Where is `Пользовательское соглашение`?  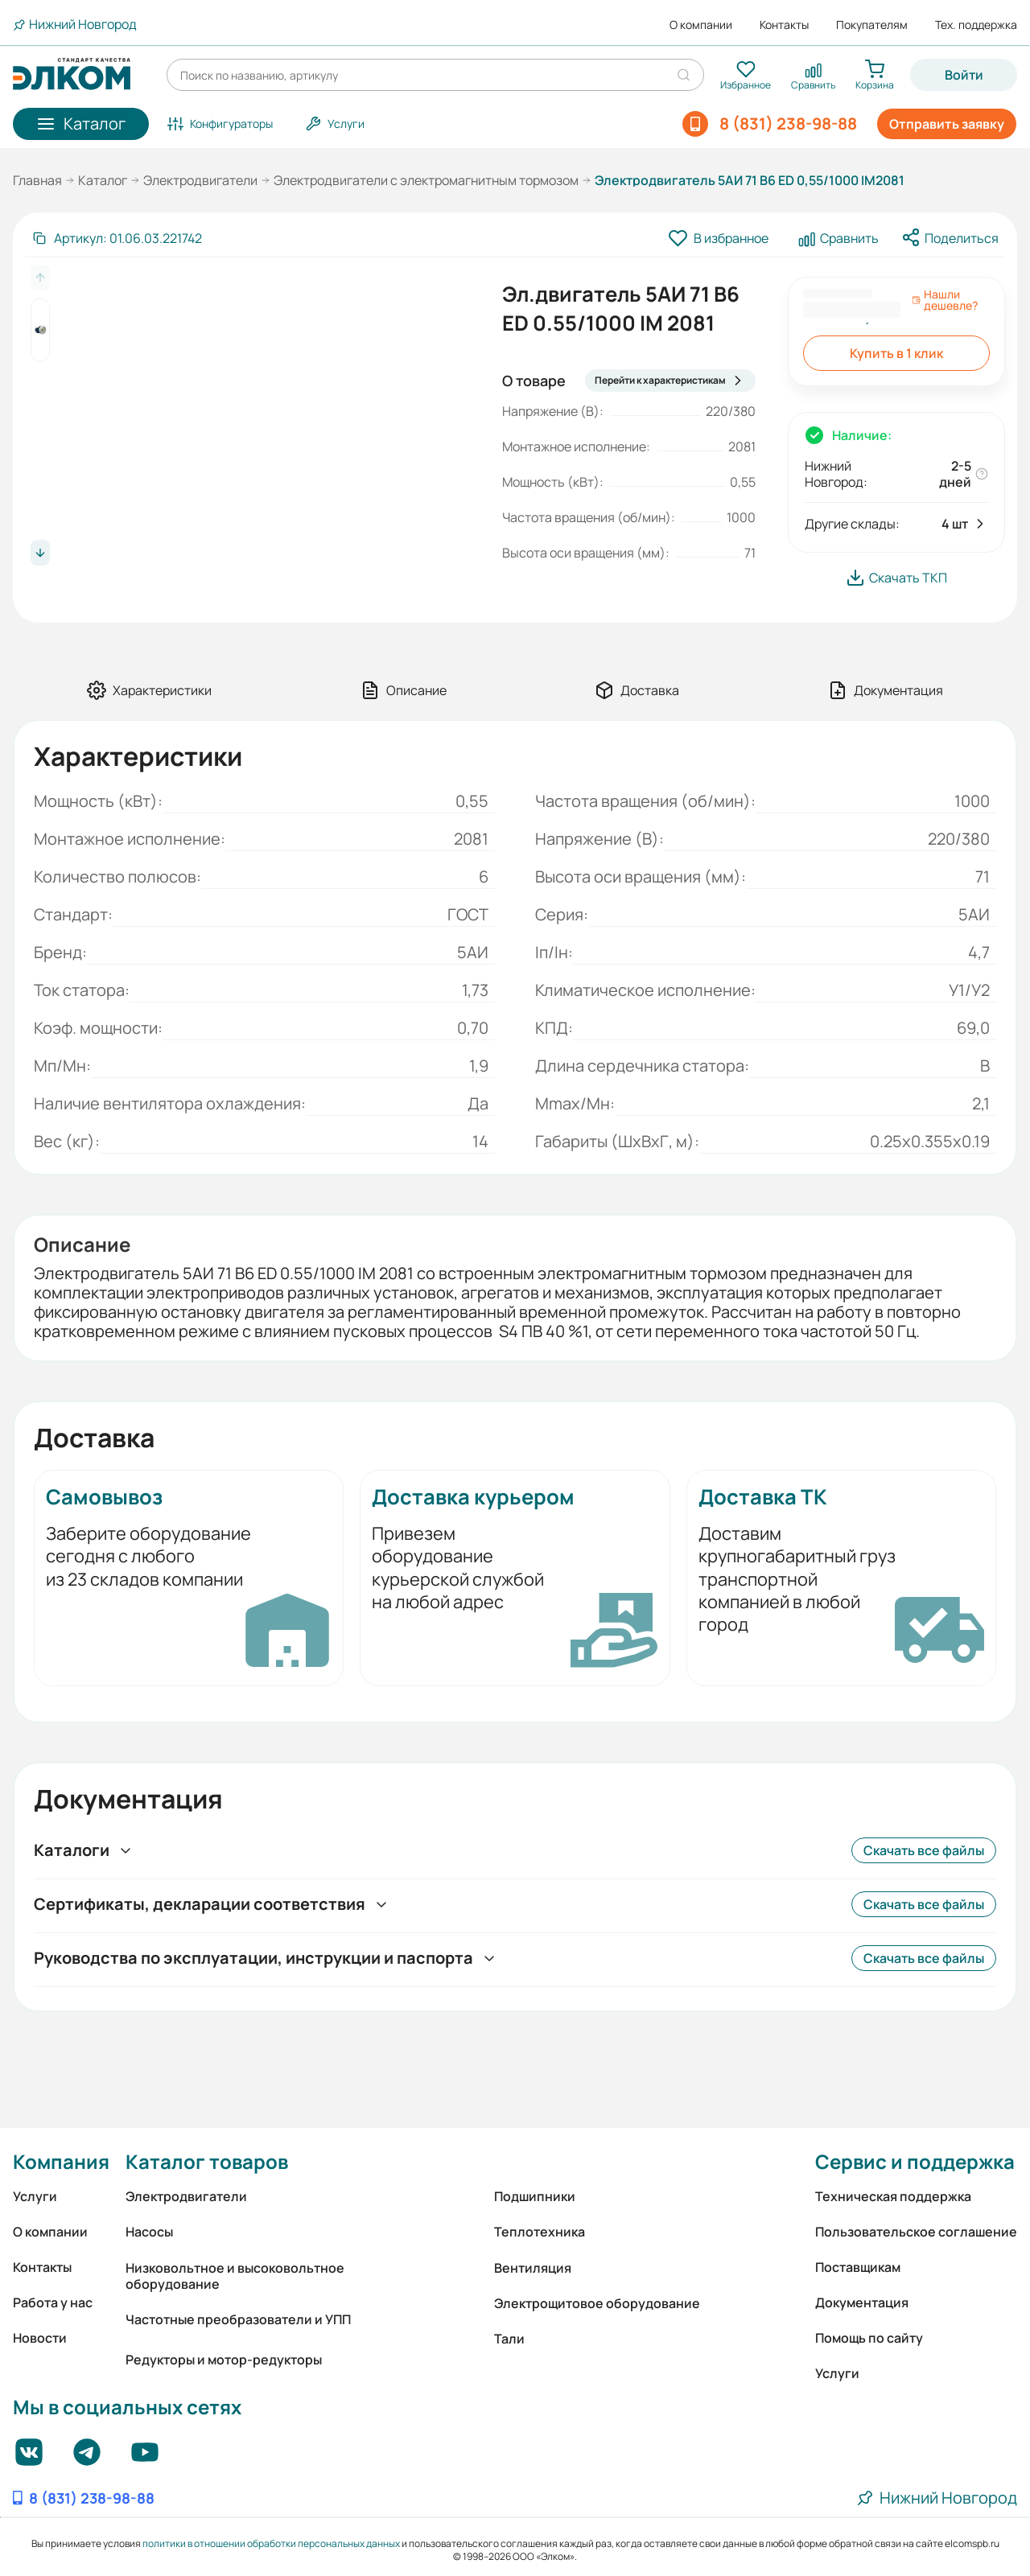 Пользовательское соглашение is located at coordinates (916, 2232).